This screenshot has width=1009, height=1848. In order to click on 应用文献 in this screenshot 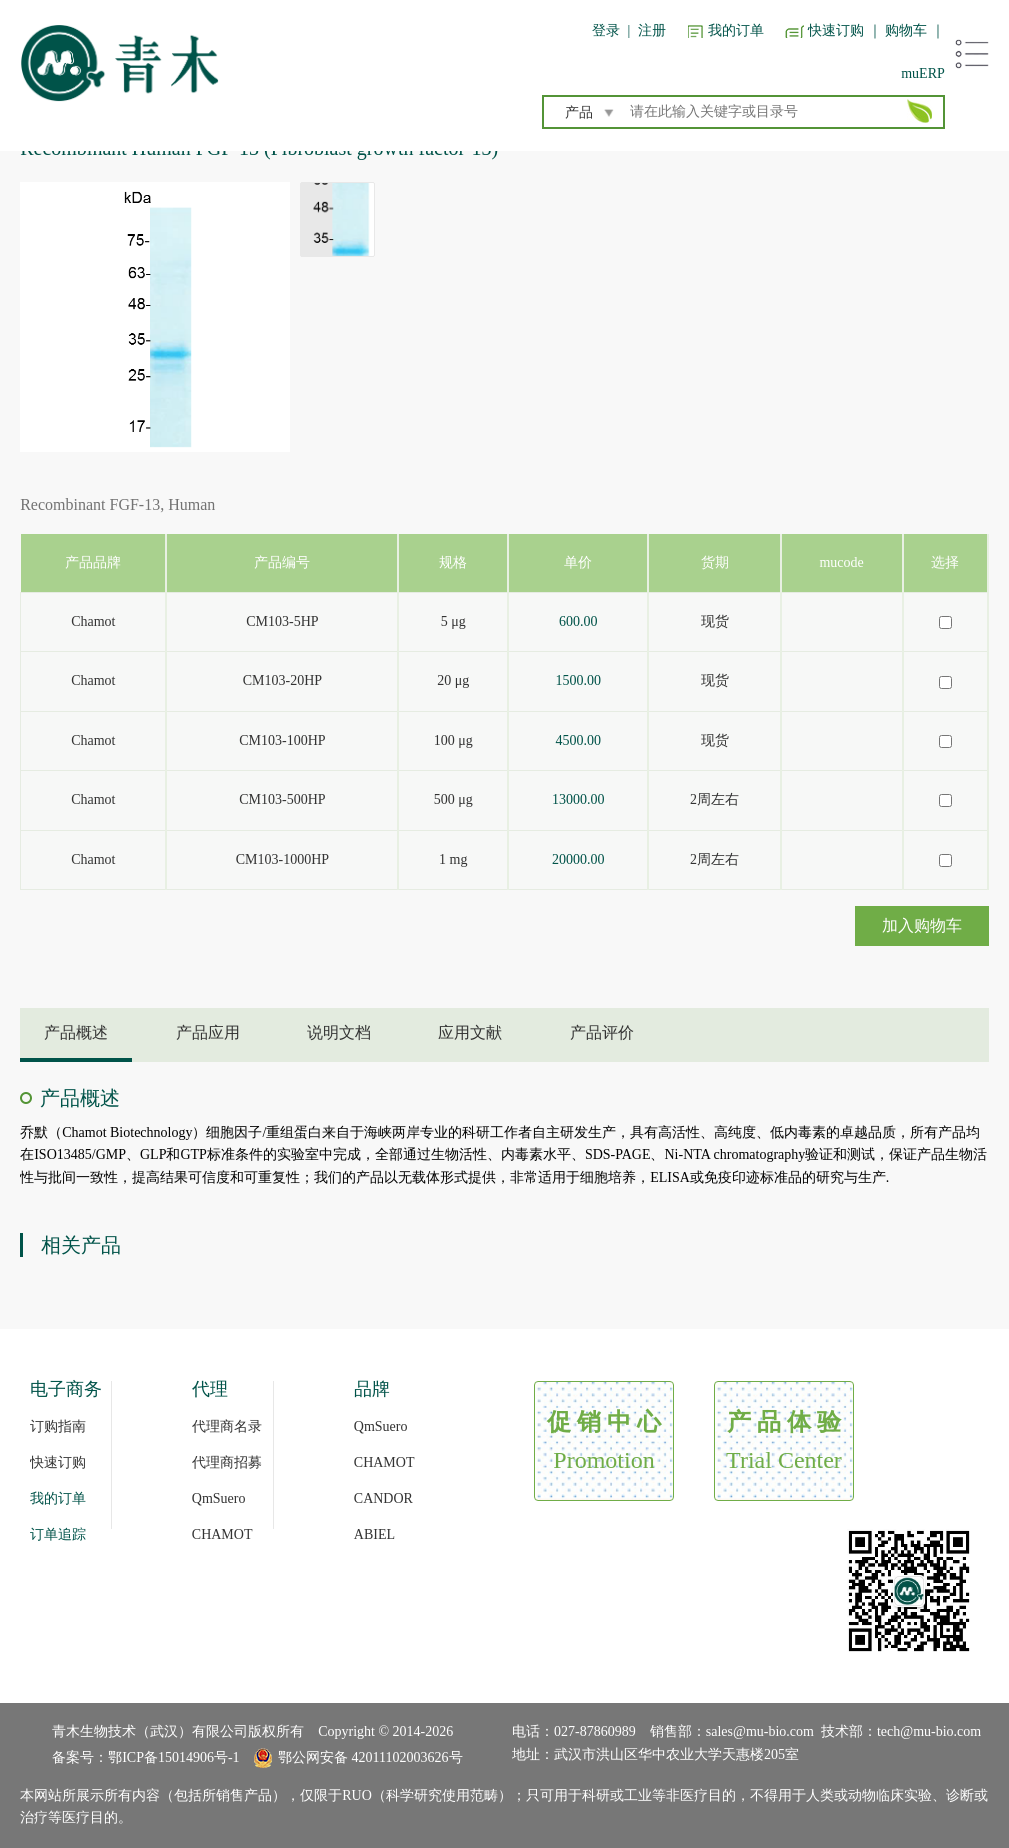, I will do `click(470, 1032)`.